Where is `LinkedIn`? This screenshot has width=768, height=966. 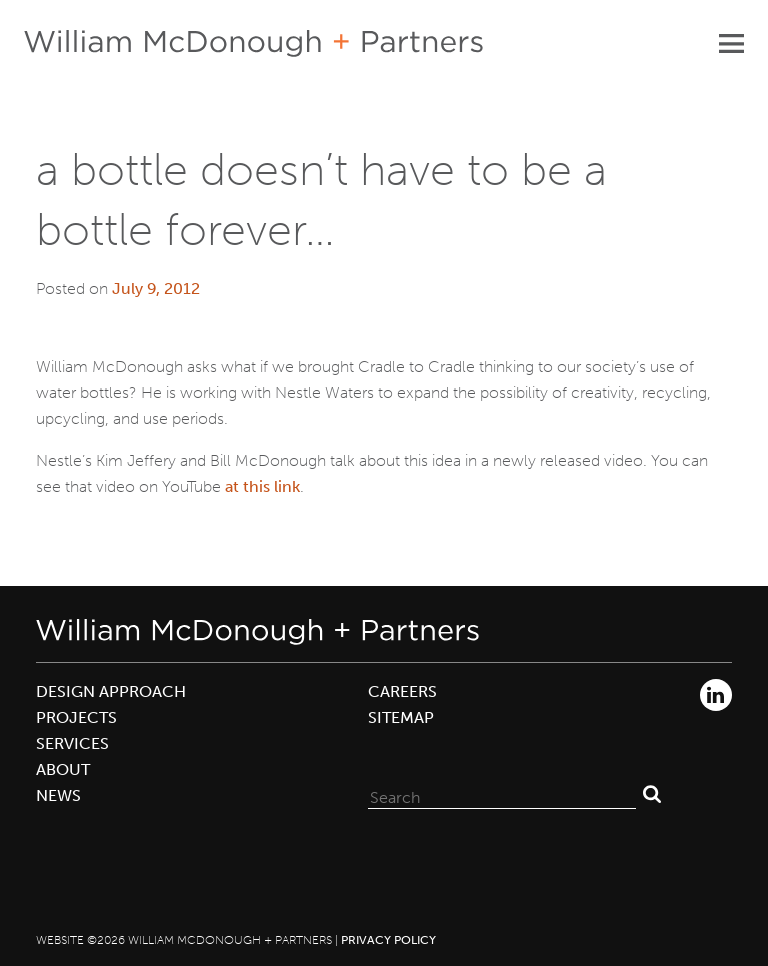
LinkedIn is located at coordinates (716, 695).